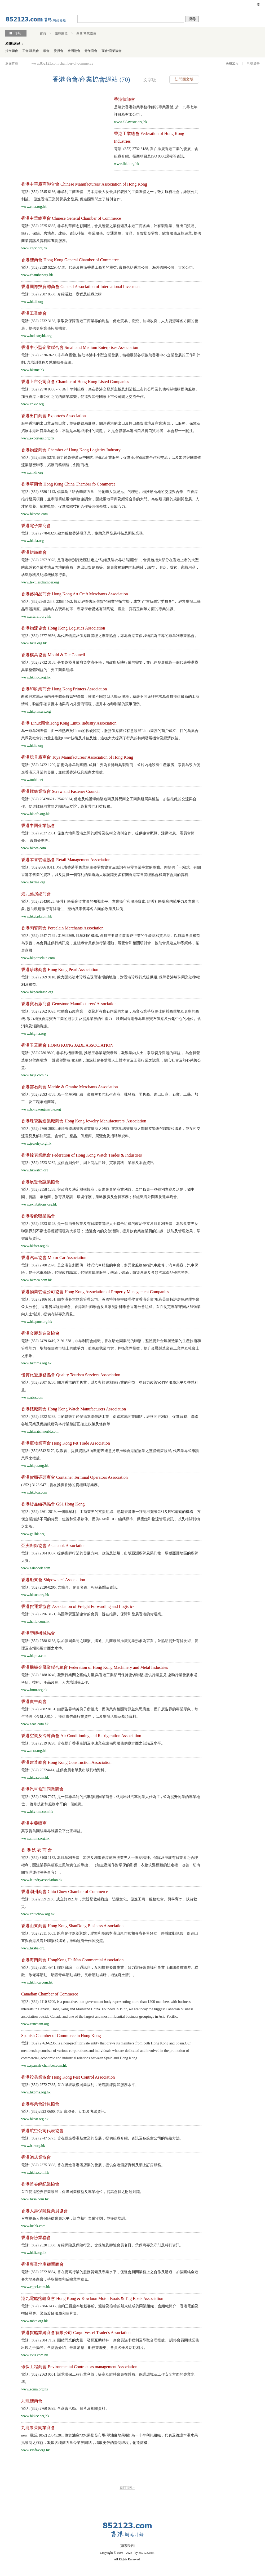 The height and width of the screenshot is (2576, 265). I want to click on www.aaaa.com.hk, so click(34, 1724).